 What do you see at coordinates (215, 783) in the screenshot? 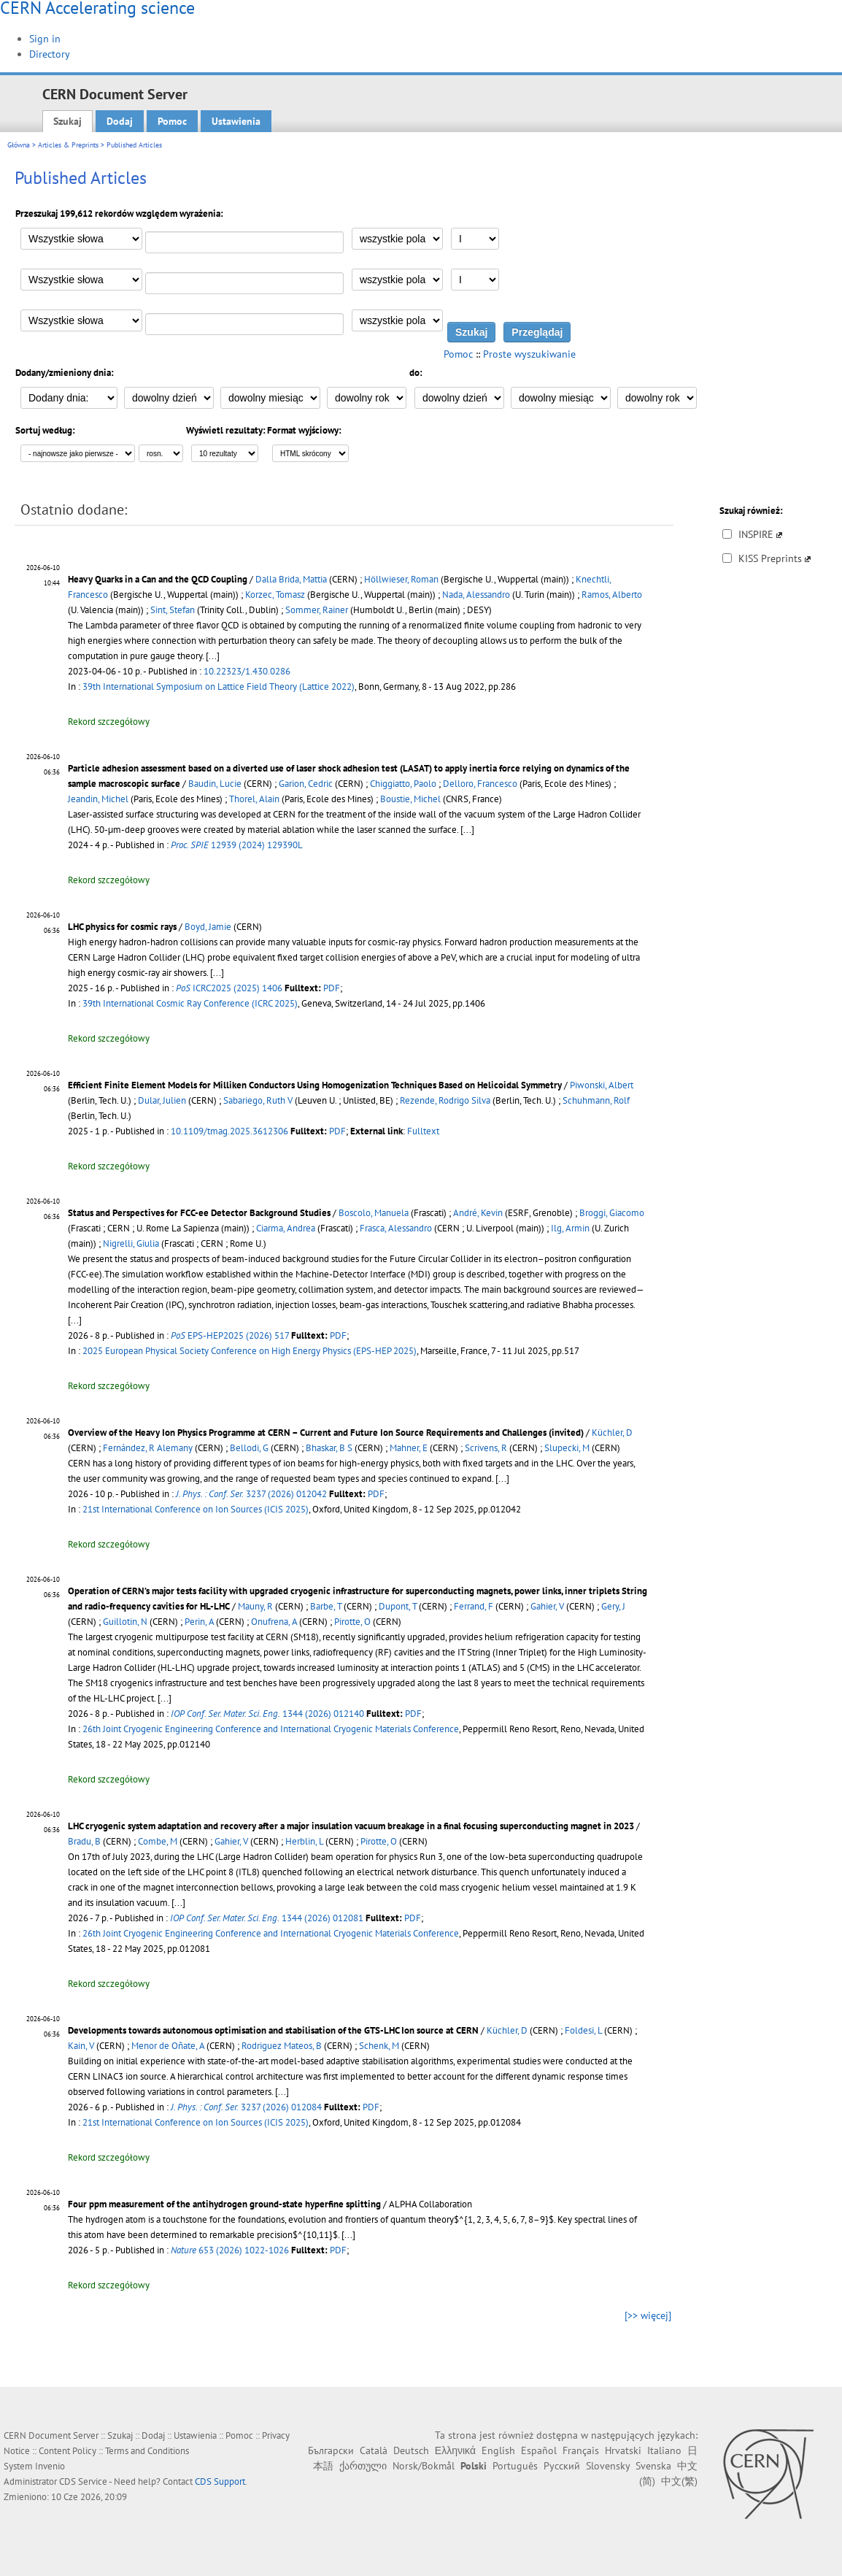
I see `Baudin, Lucie` at bounding box center [215, 783].